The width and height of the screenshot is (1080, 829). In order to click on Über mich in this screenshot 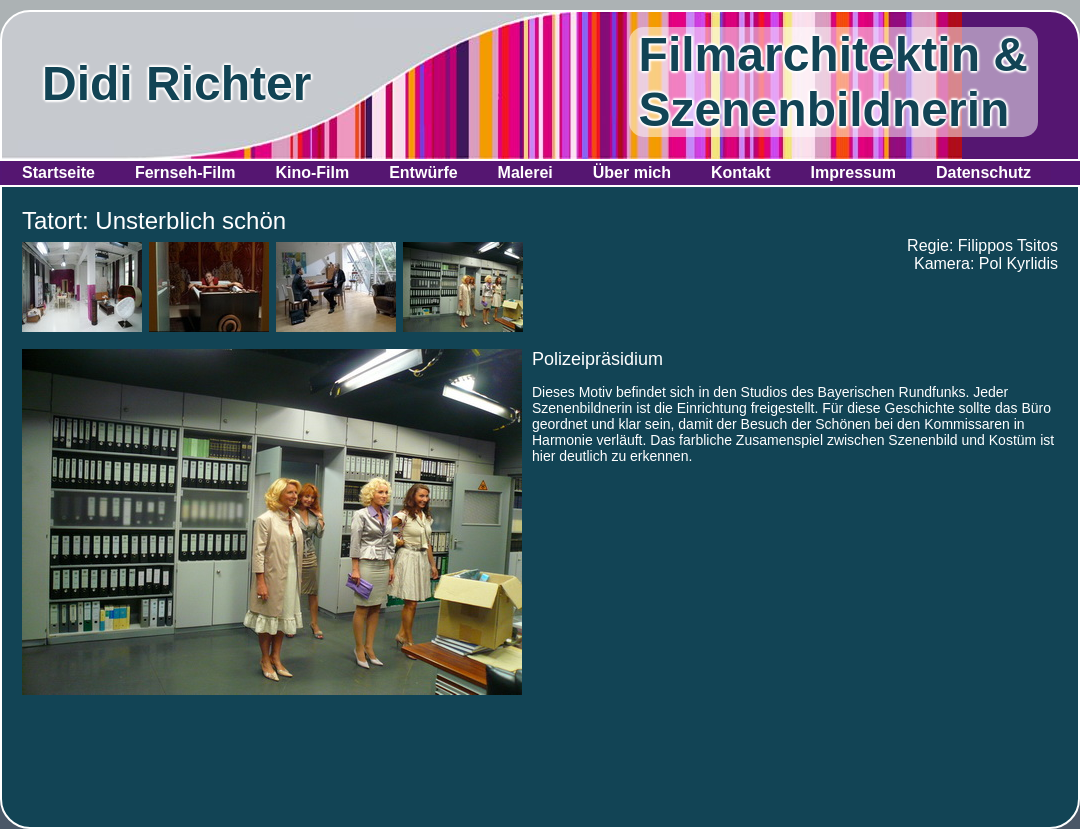, I will do `click(632, 172)`.